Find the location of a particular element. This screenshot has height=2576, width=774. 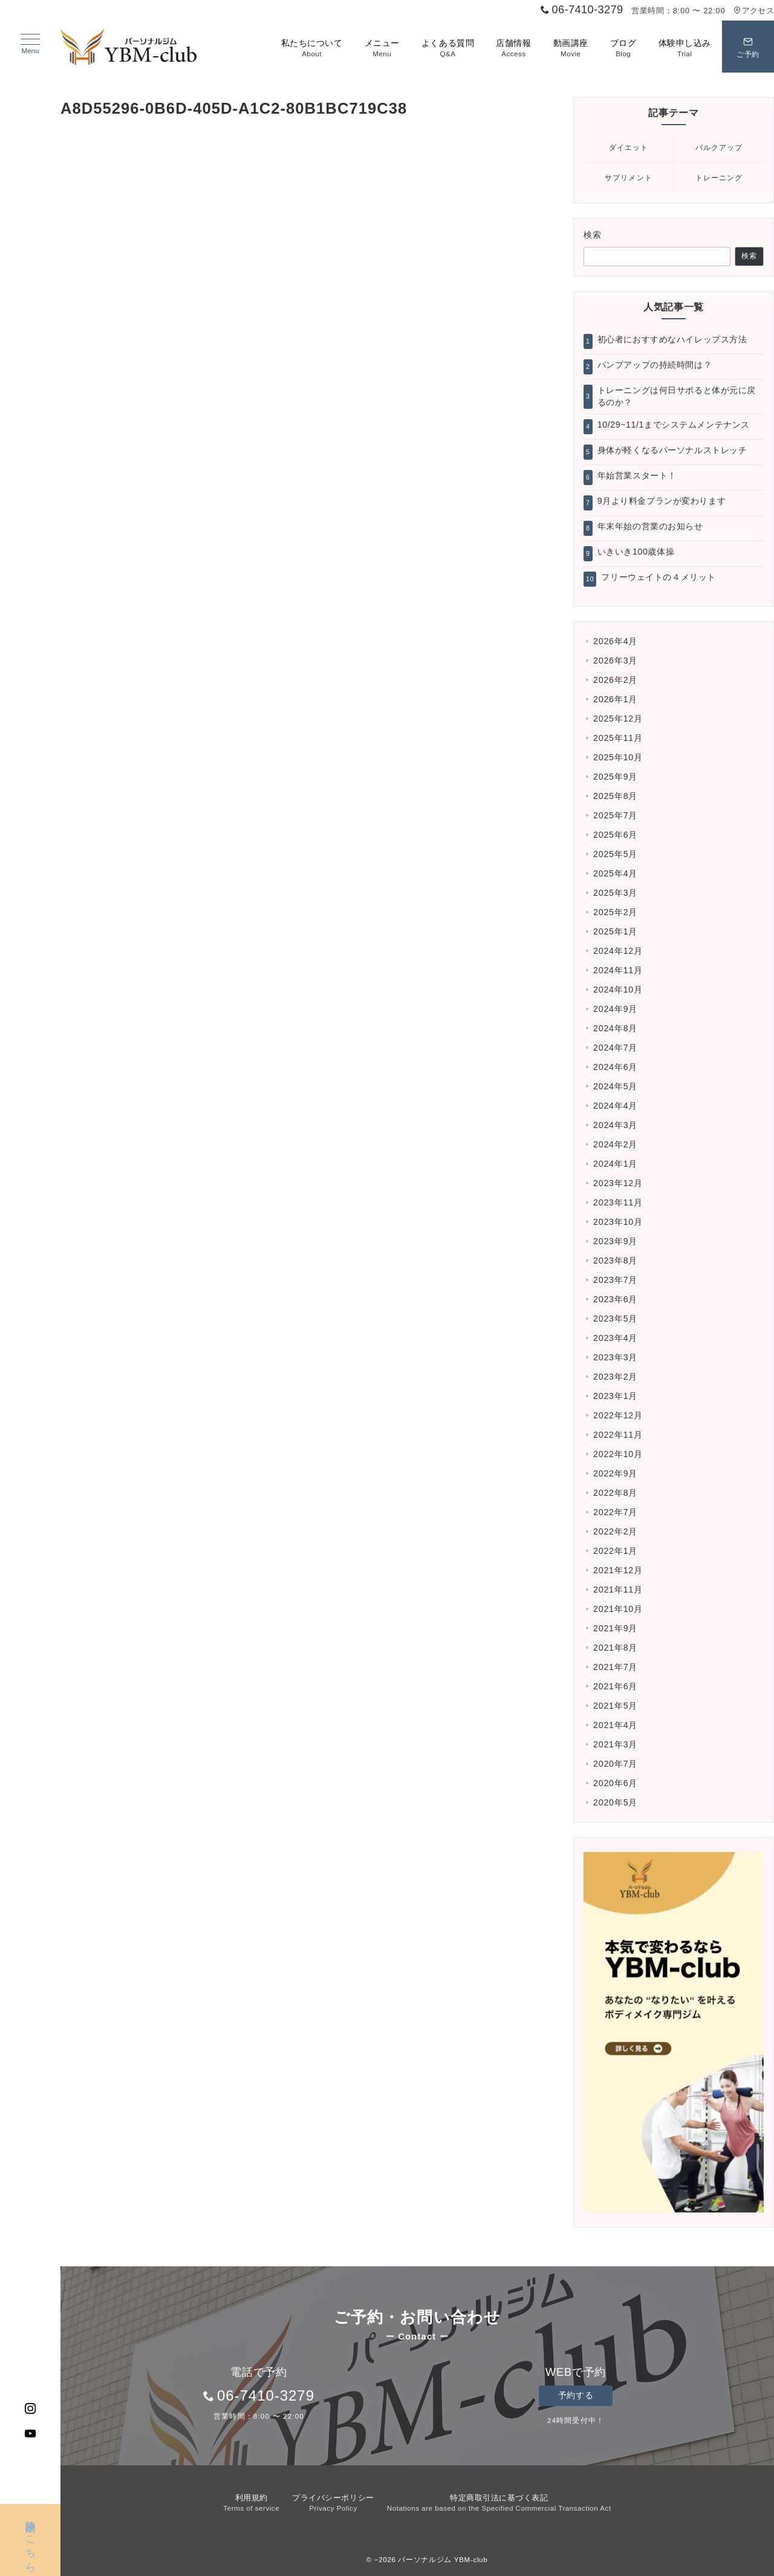

2022年2月 is located at coordinates (615, 1531).